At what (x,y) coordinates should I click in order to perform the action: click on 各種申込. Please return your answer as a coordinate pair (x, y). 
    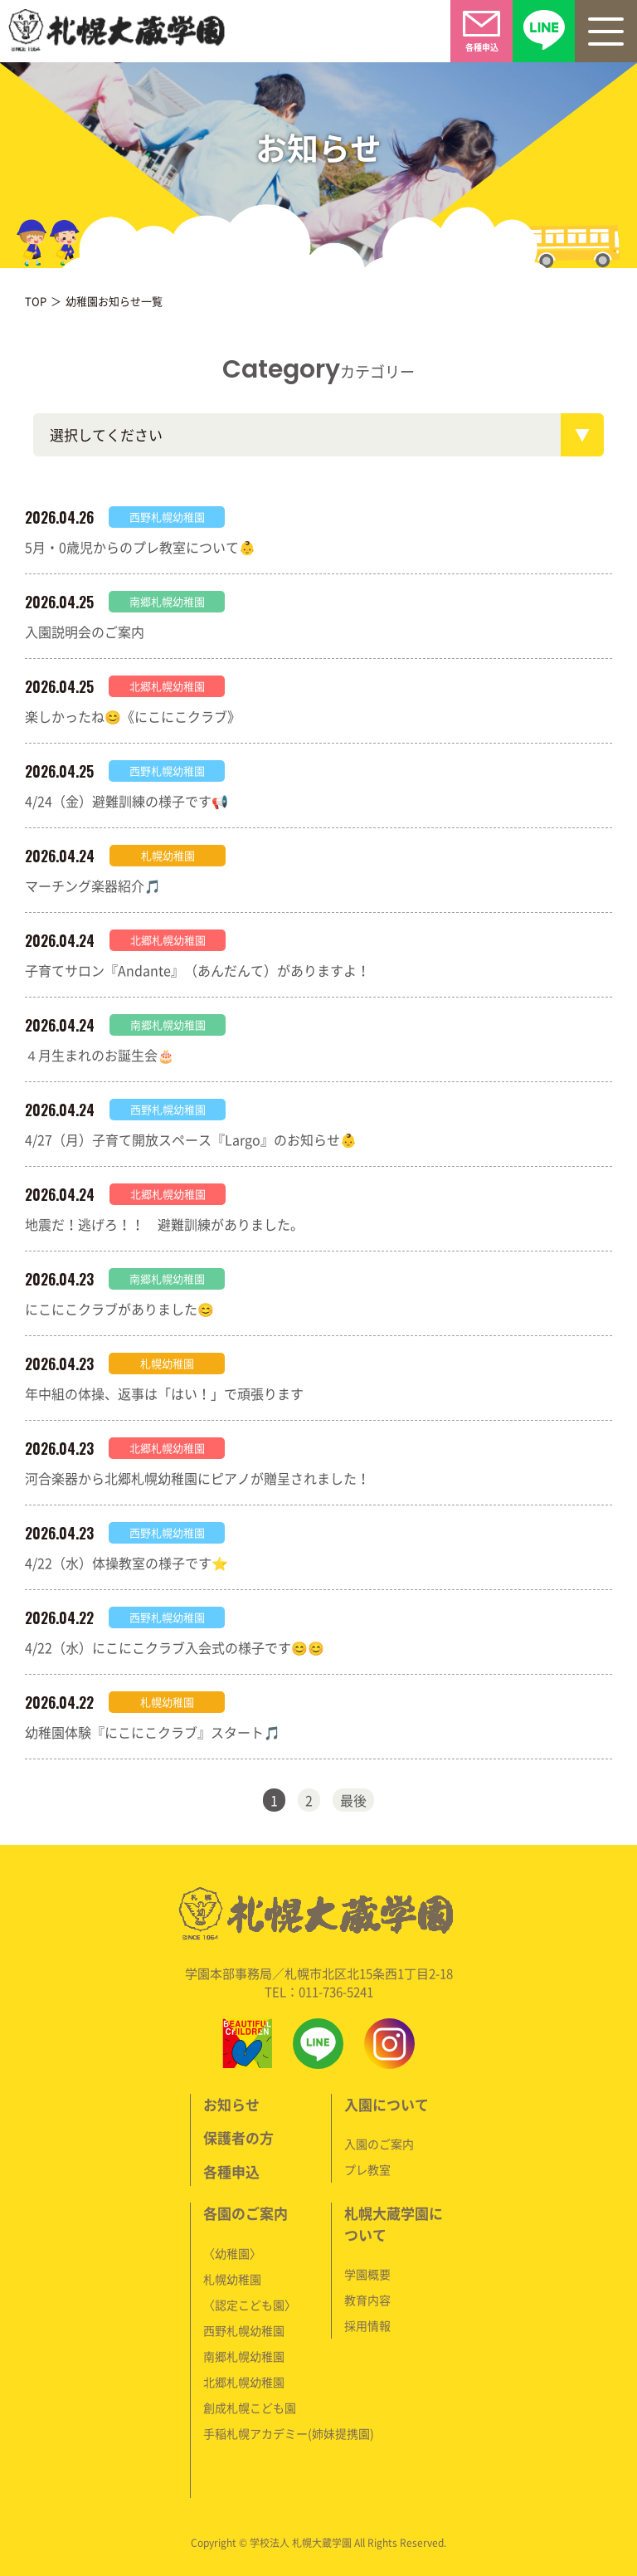
    Looking at the image, I should click on (231, 2171).